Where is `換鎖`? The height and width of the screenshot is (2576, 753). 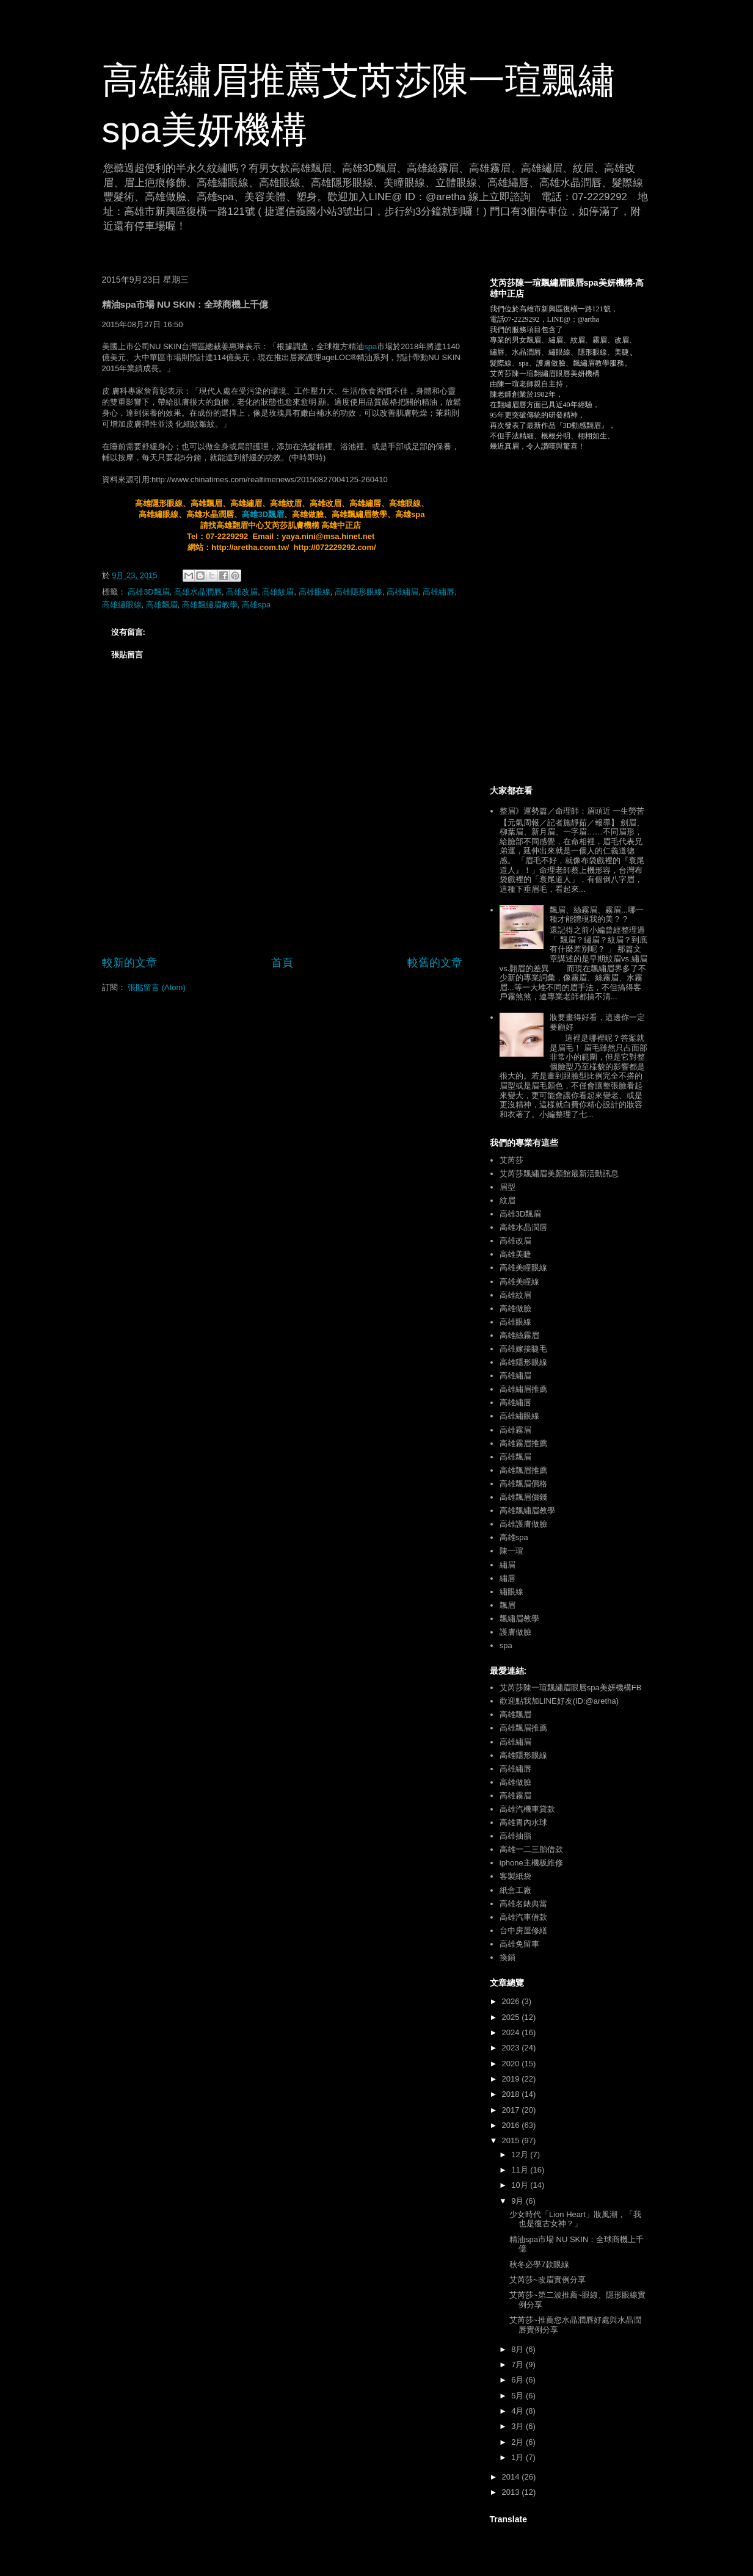 換鎖 is located at coordinates (507, 1957).